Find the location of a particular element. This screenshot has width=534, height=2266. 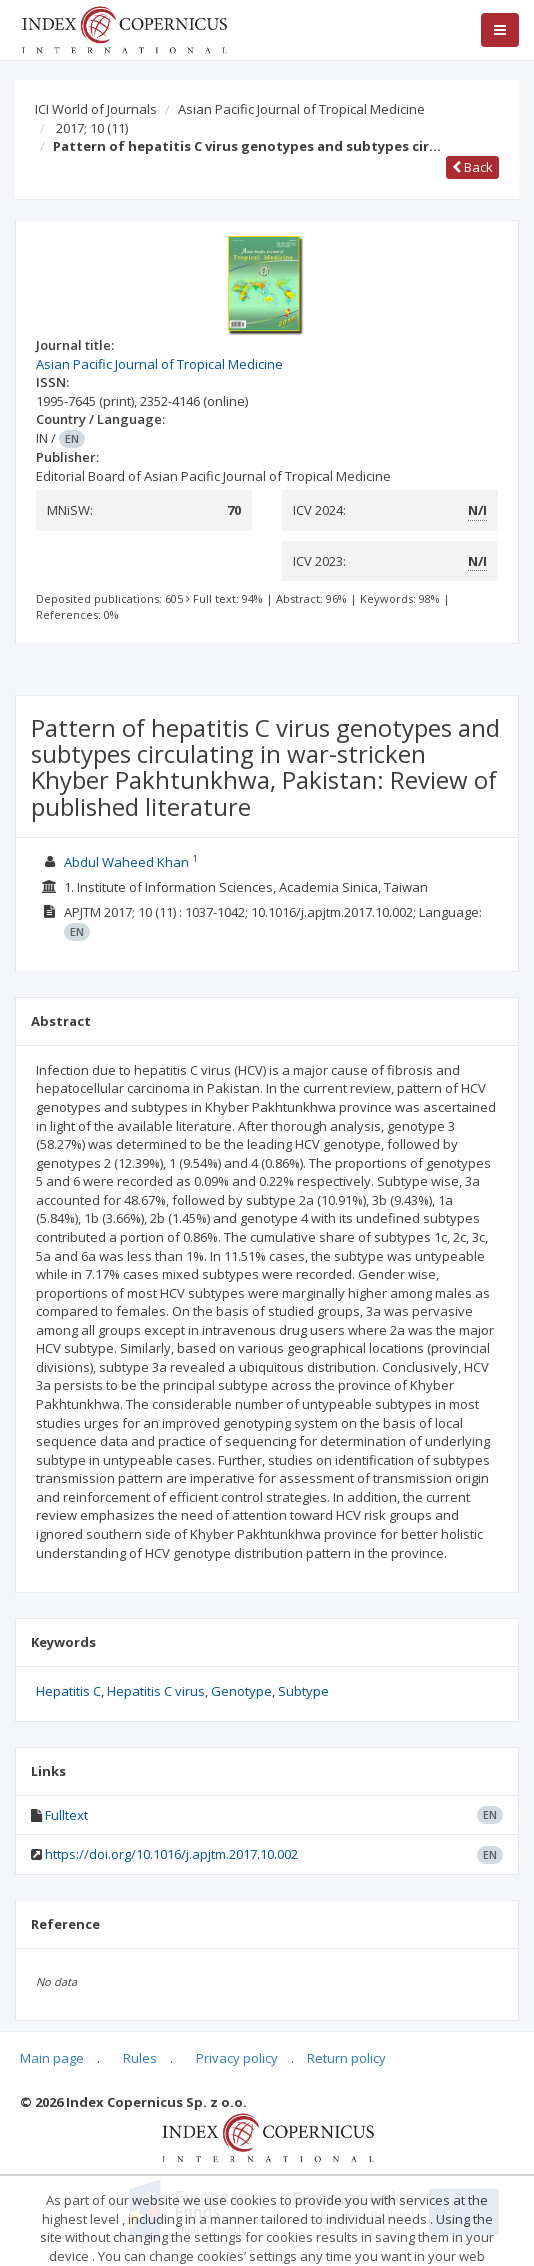

Return policy is located at coordinates (346, 2058).